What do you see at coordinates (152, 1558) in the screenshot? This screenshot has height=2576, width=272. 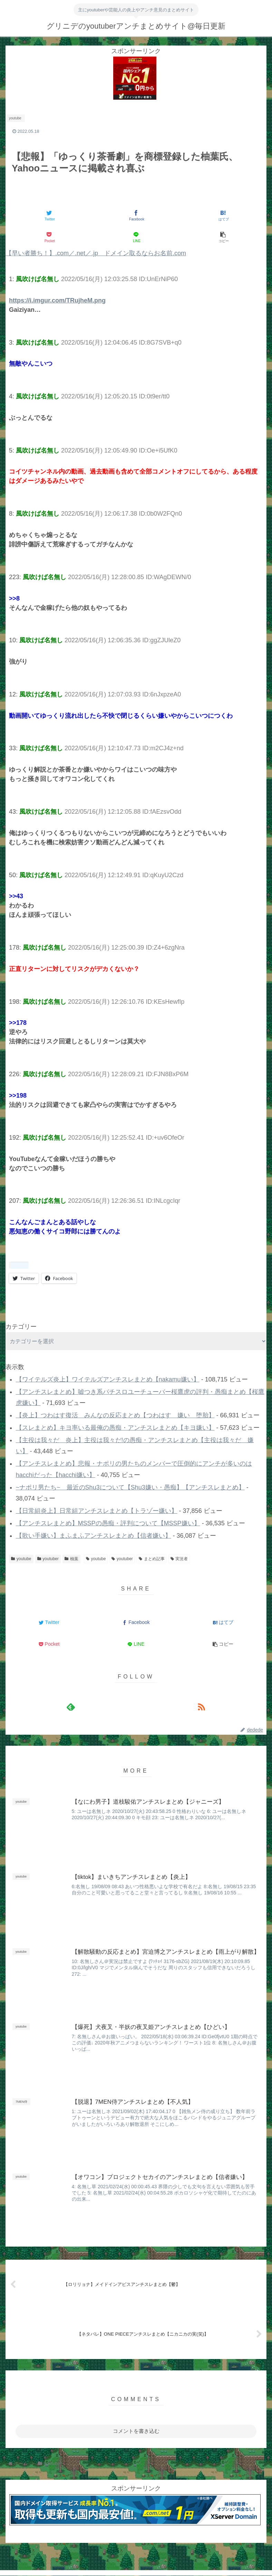 I see `まとめ記事` at bounding box center [152, 1558].